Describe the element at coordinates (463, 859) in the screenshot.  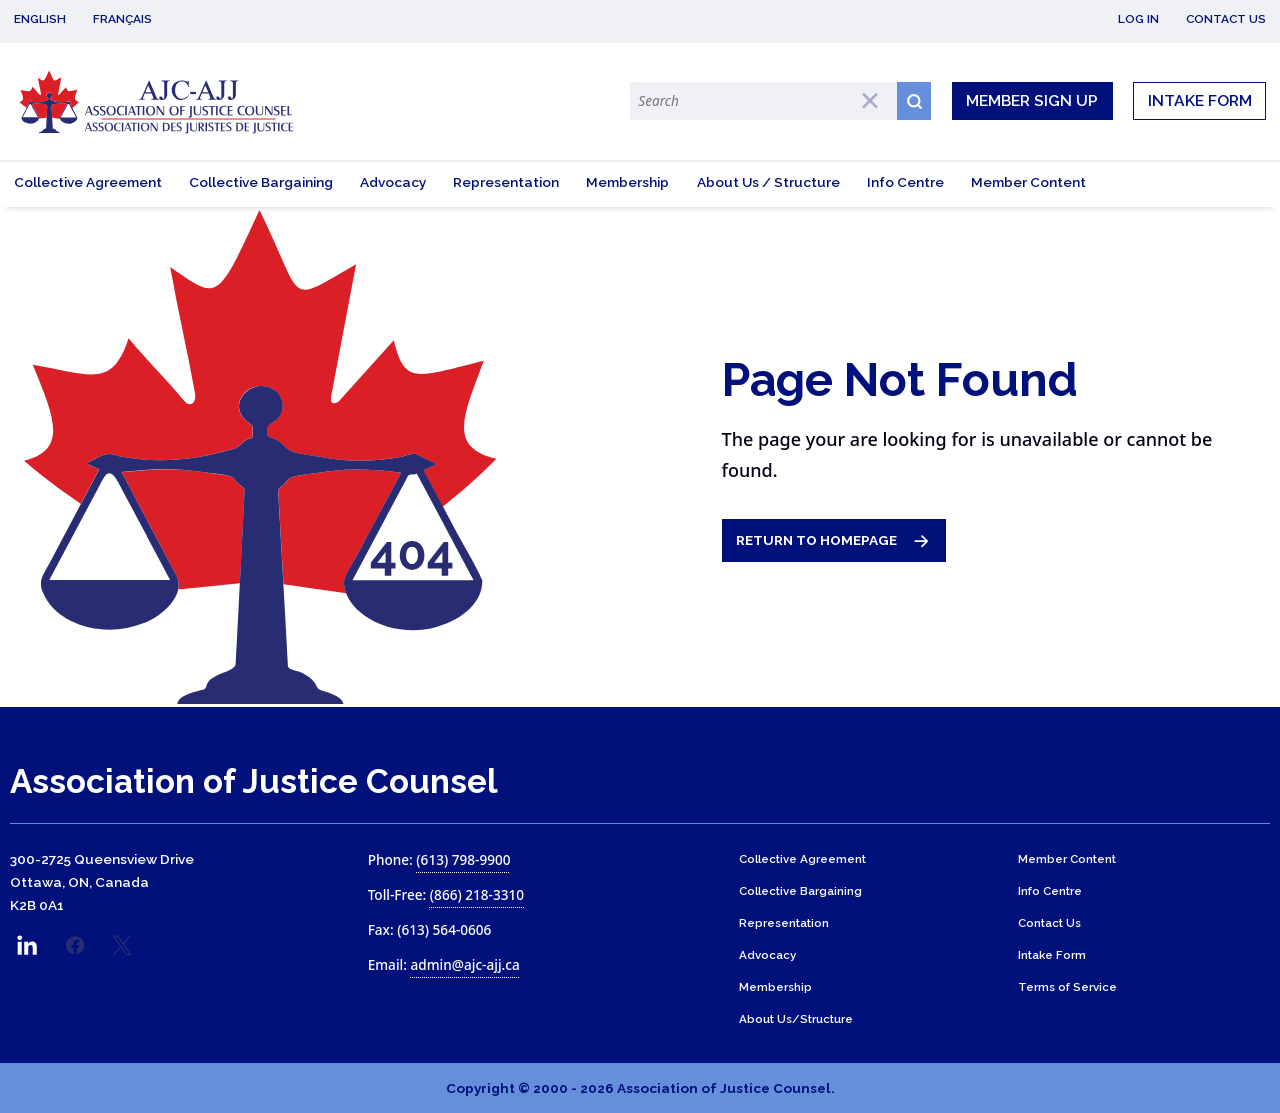
I see `(613) 798-9900` at that location.